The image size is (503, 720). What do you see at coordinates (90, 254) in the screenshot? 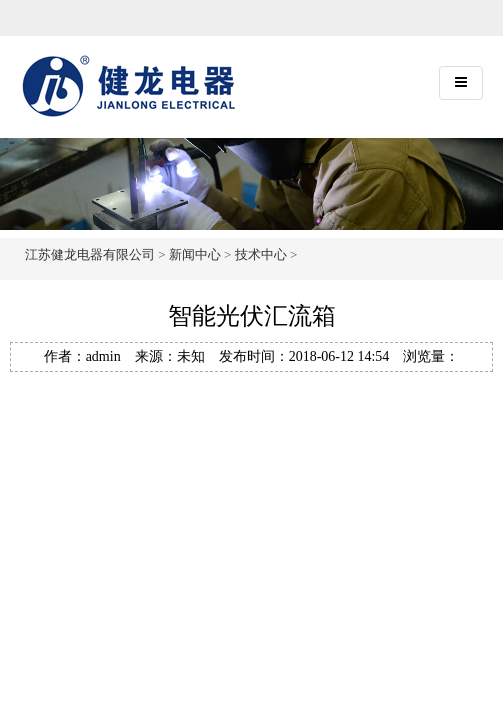
I see `江苏健龙电器有限公司` at bounding box center [90, 254].